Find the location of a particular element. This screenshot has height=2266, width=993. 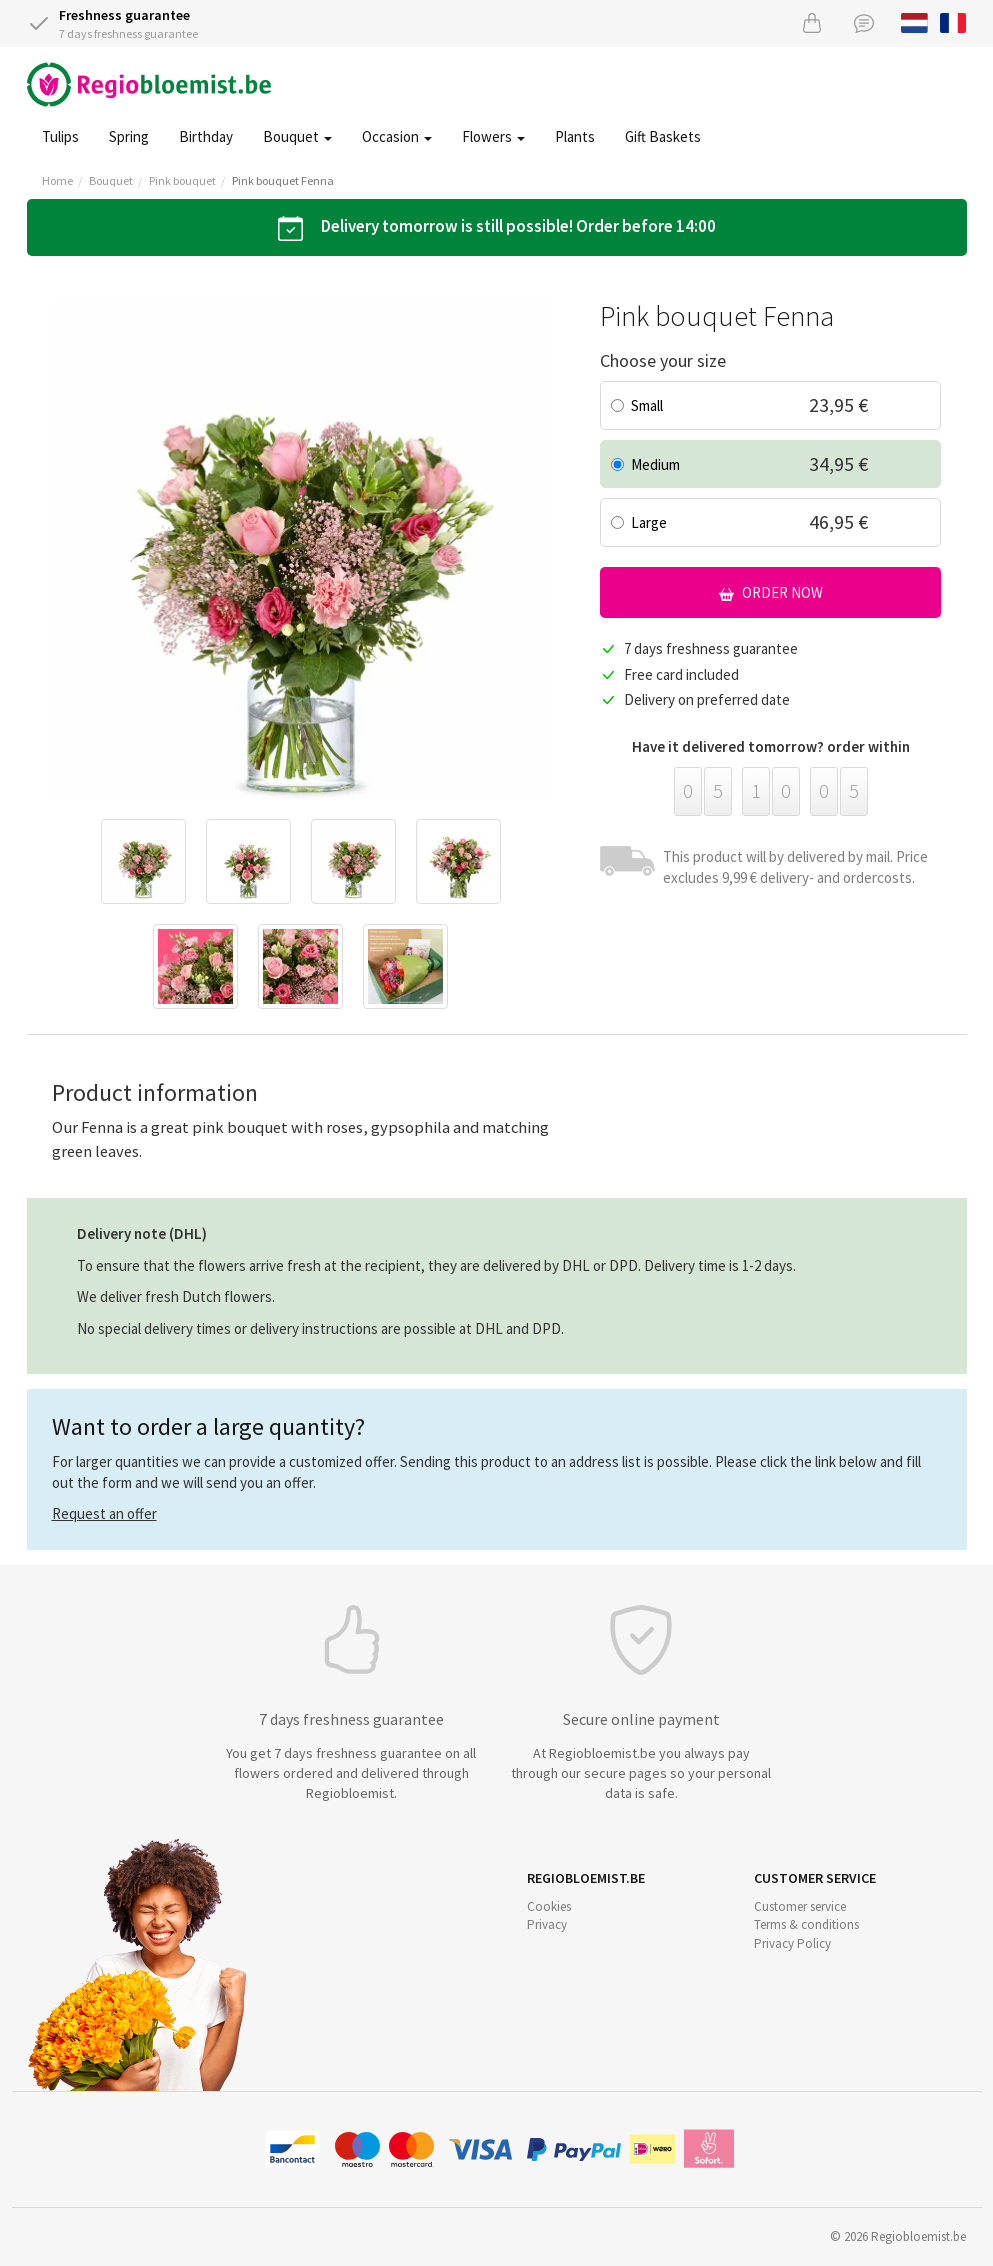

Plants is located at coordinates (575, 136).